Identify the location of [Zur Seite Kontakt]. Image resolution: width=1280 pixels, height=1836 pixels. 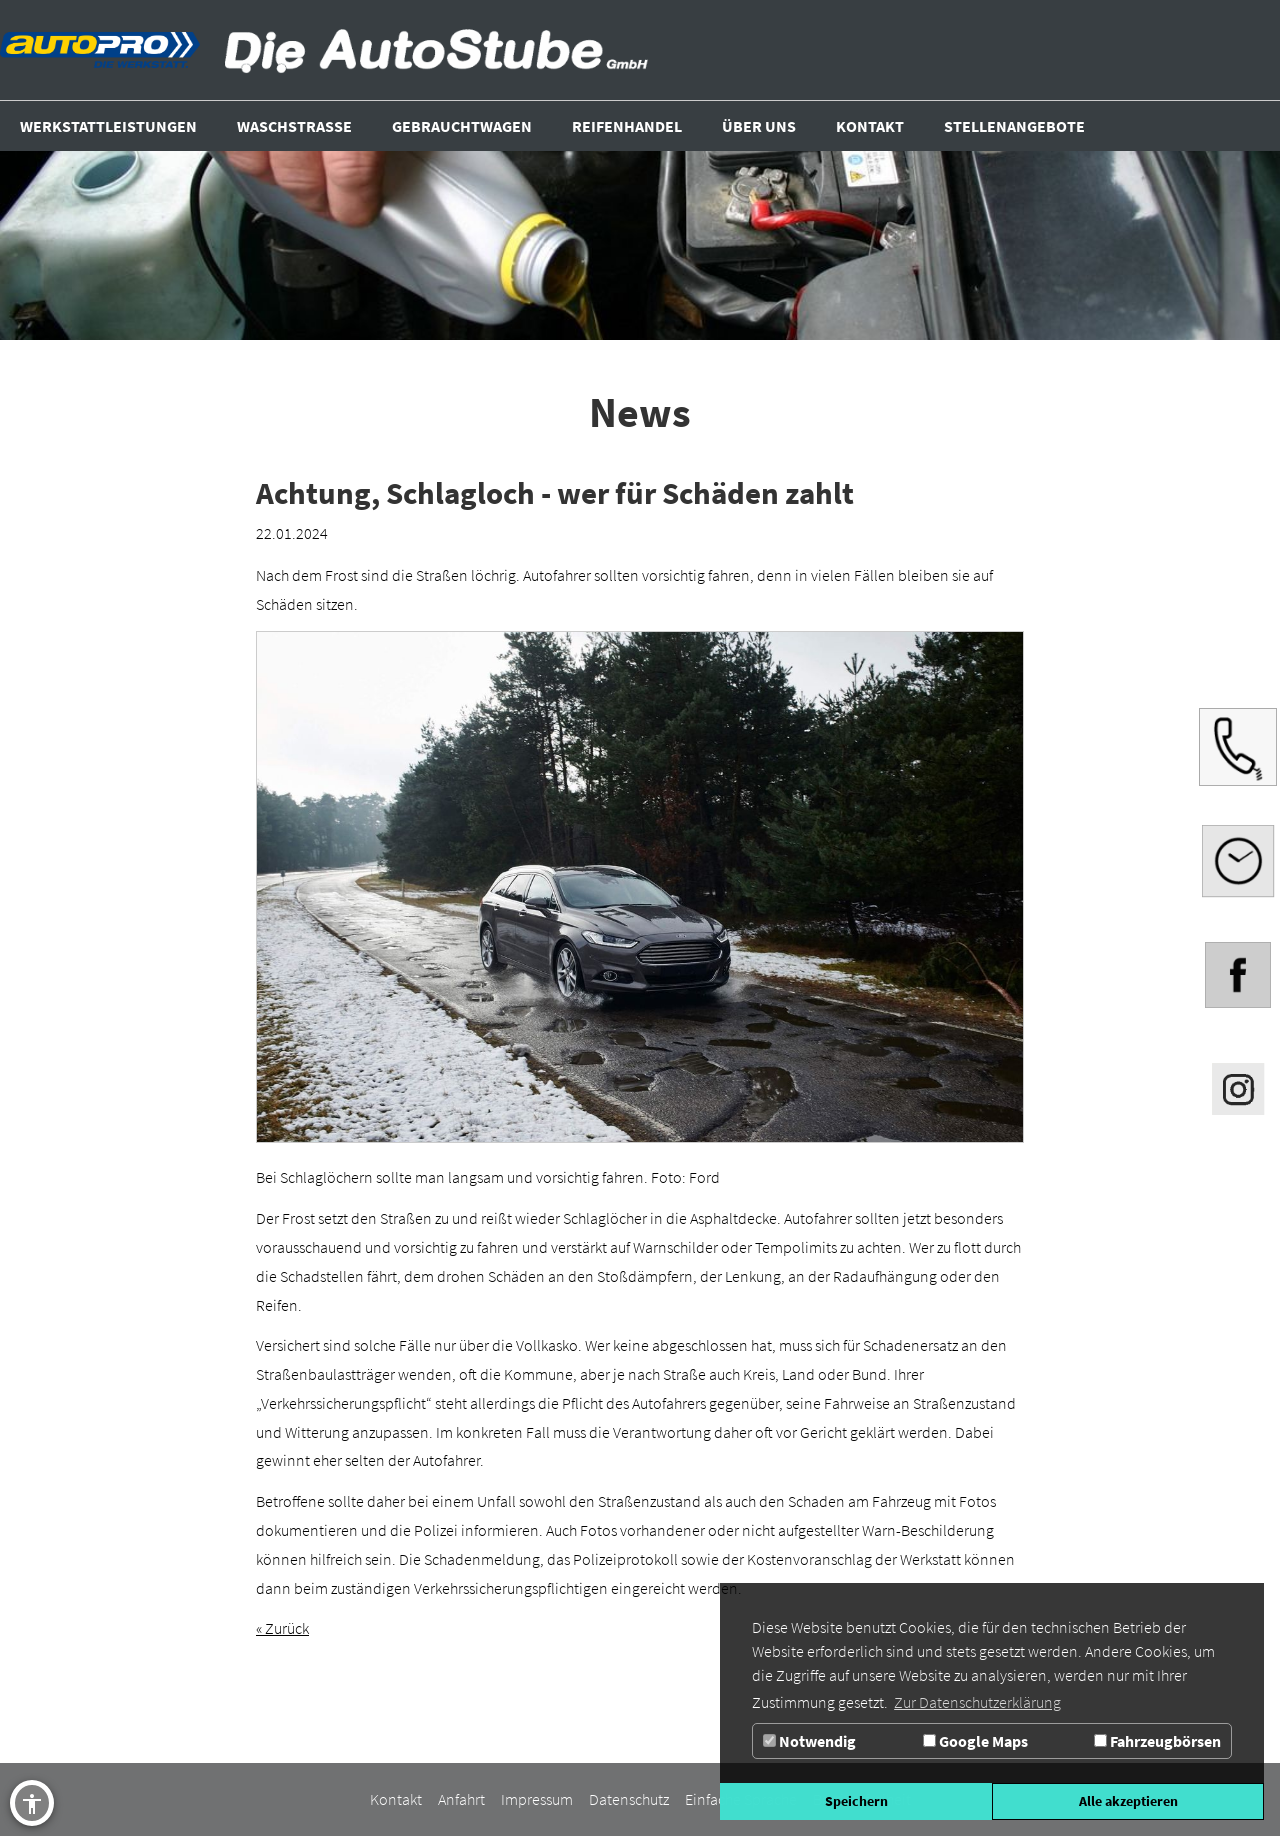
(870, 126).